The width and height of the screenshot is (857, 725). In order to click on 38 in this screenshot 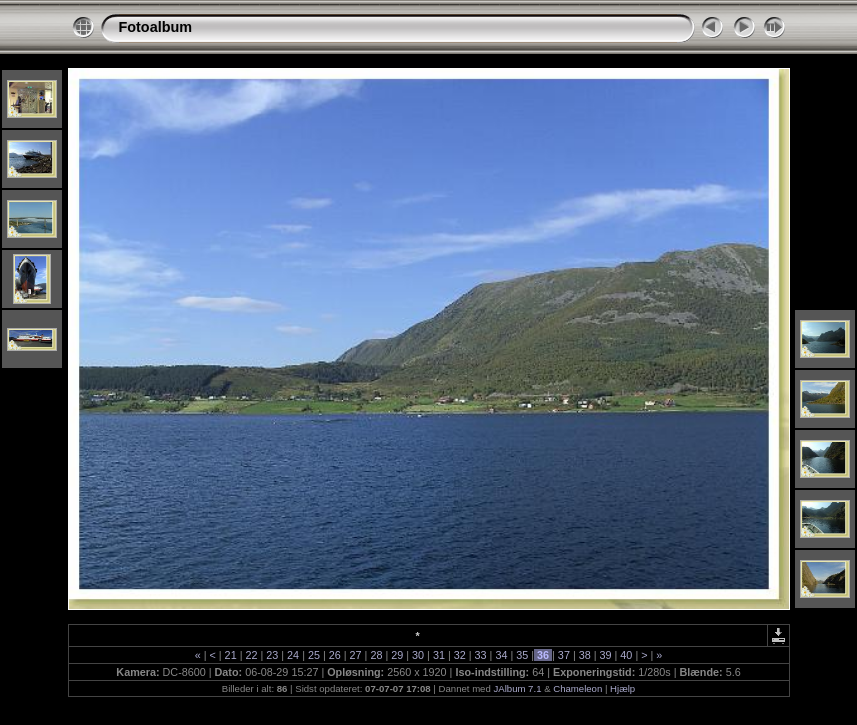, I will do `click(585, 655)`.